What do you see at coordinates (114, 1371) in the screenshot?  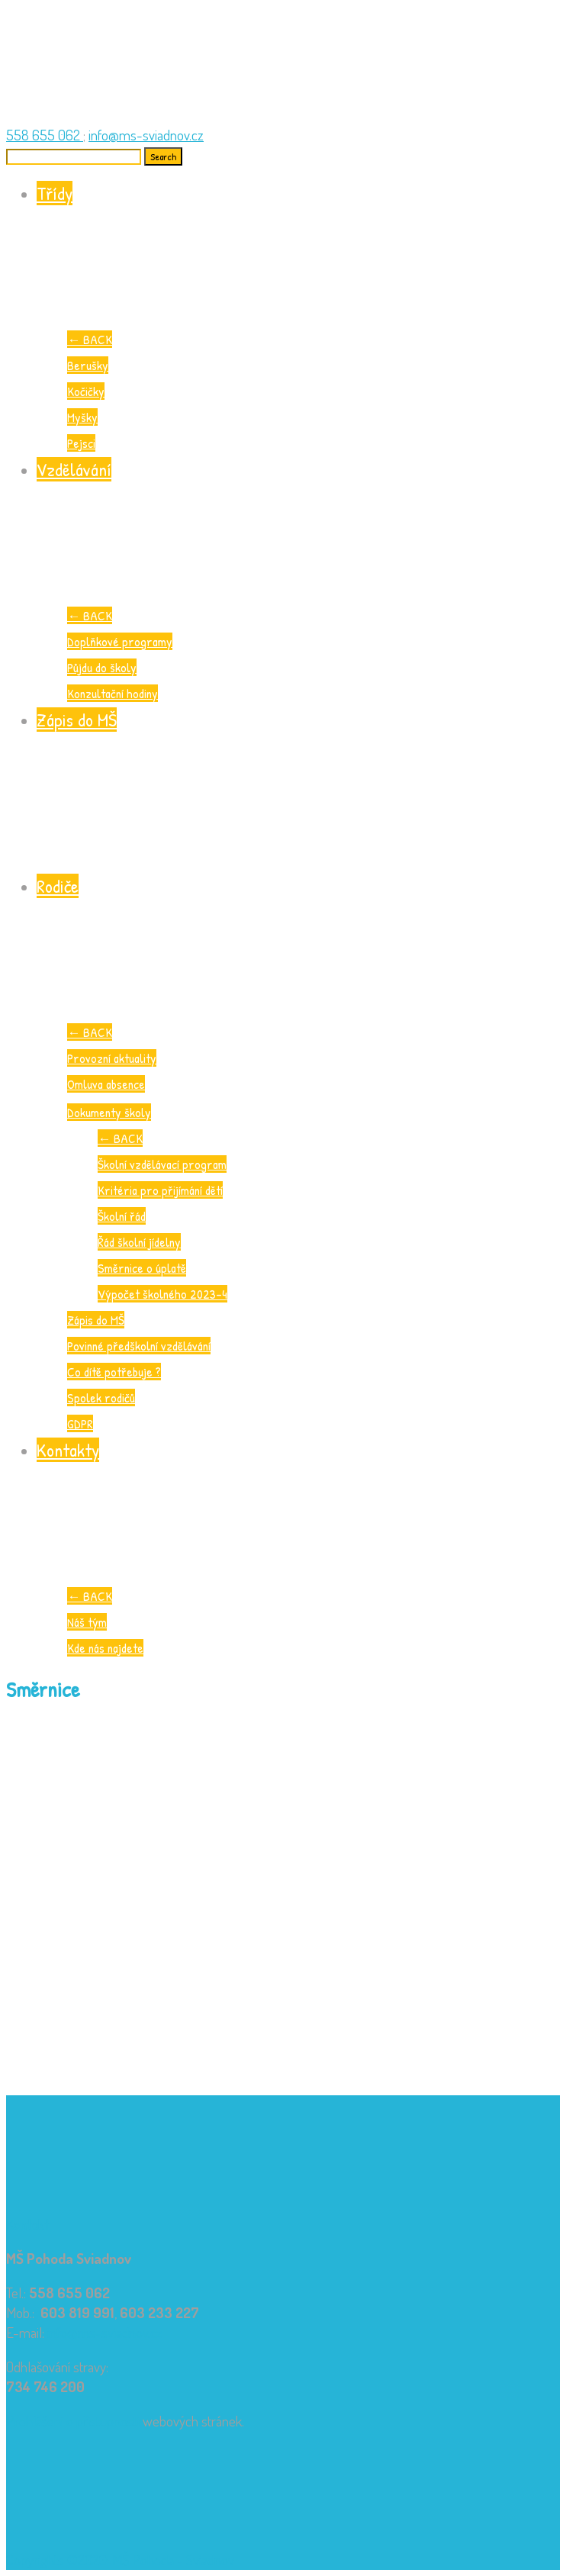 I see `Co dítě potřebuje ?` at bounding box center [114, 1371].